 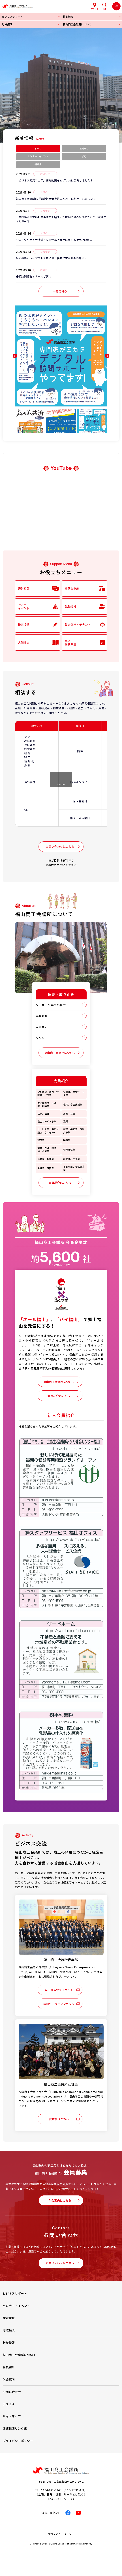 What do you see at coordinates (60, 1055) in the screenshot?
I see `福山商工会議所について` at bounding box center [60, 1055].